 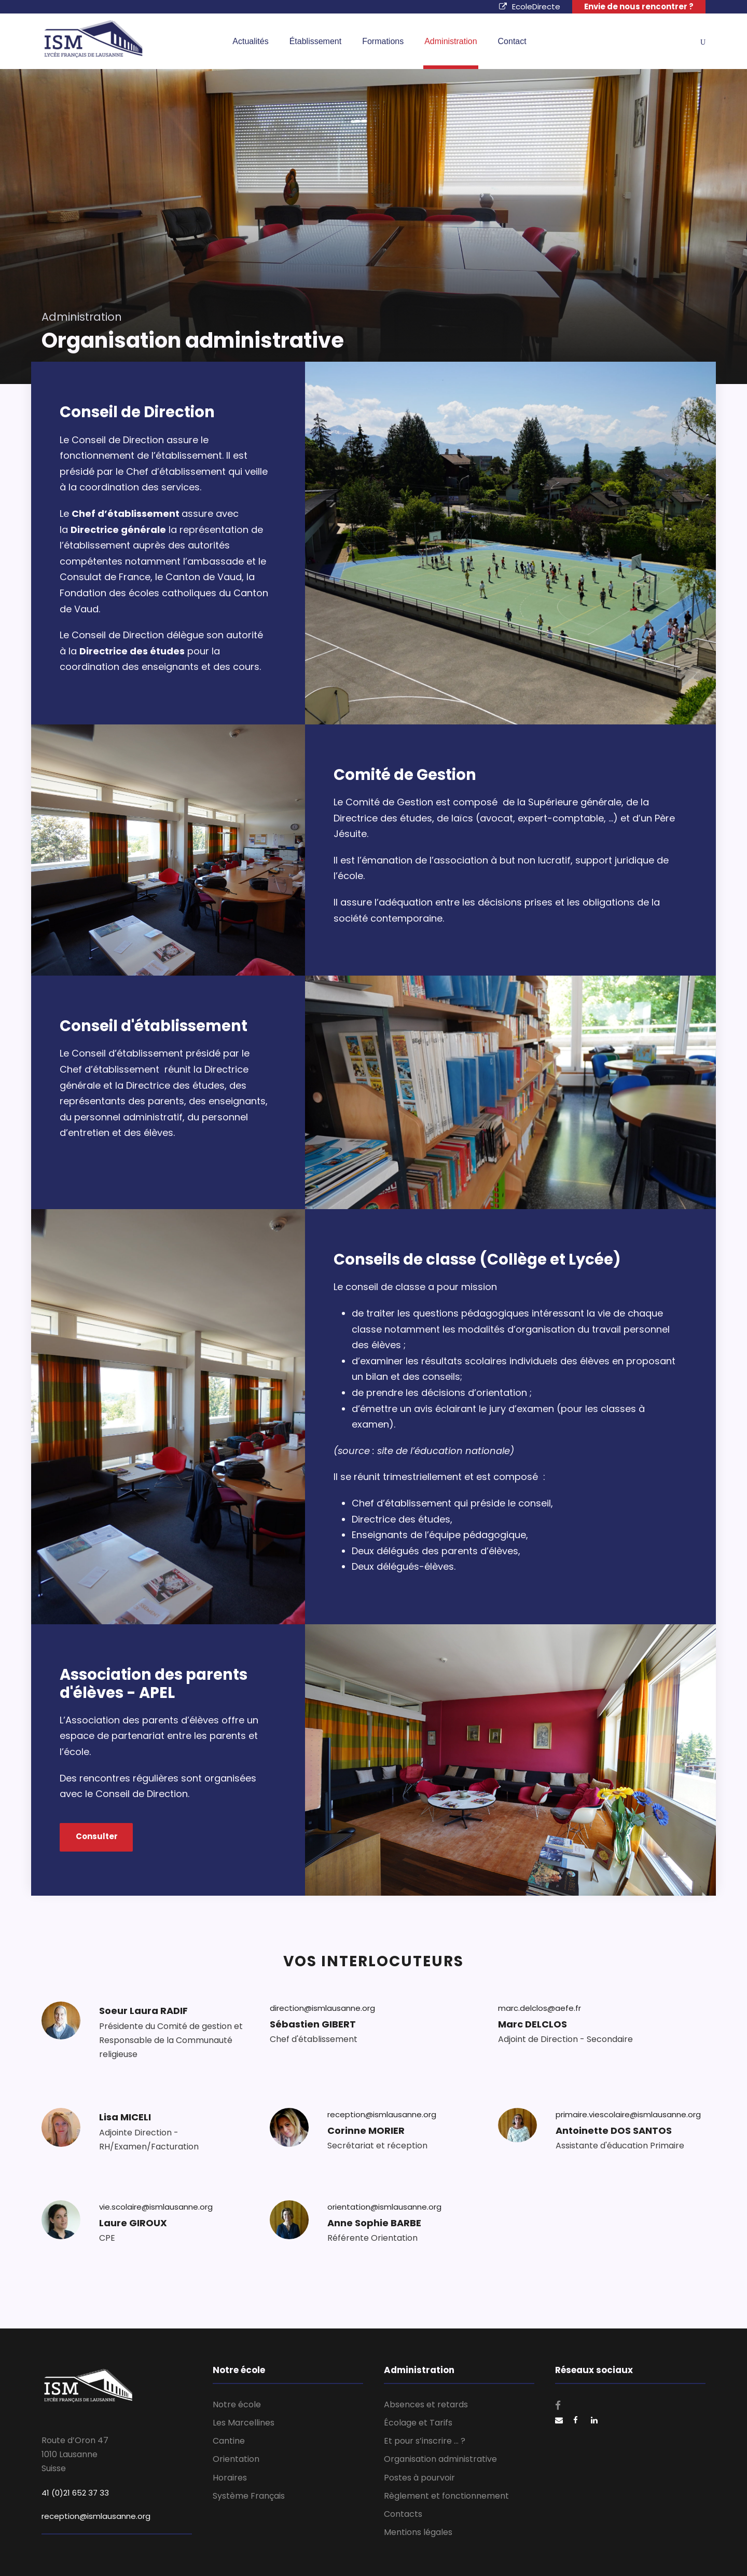 What do you see at coordinates (639, 6) in the screenshot?
I see `Envie de nous rencontrer ?` at bounding box center [639, 6].